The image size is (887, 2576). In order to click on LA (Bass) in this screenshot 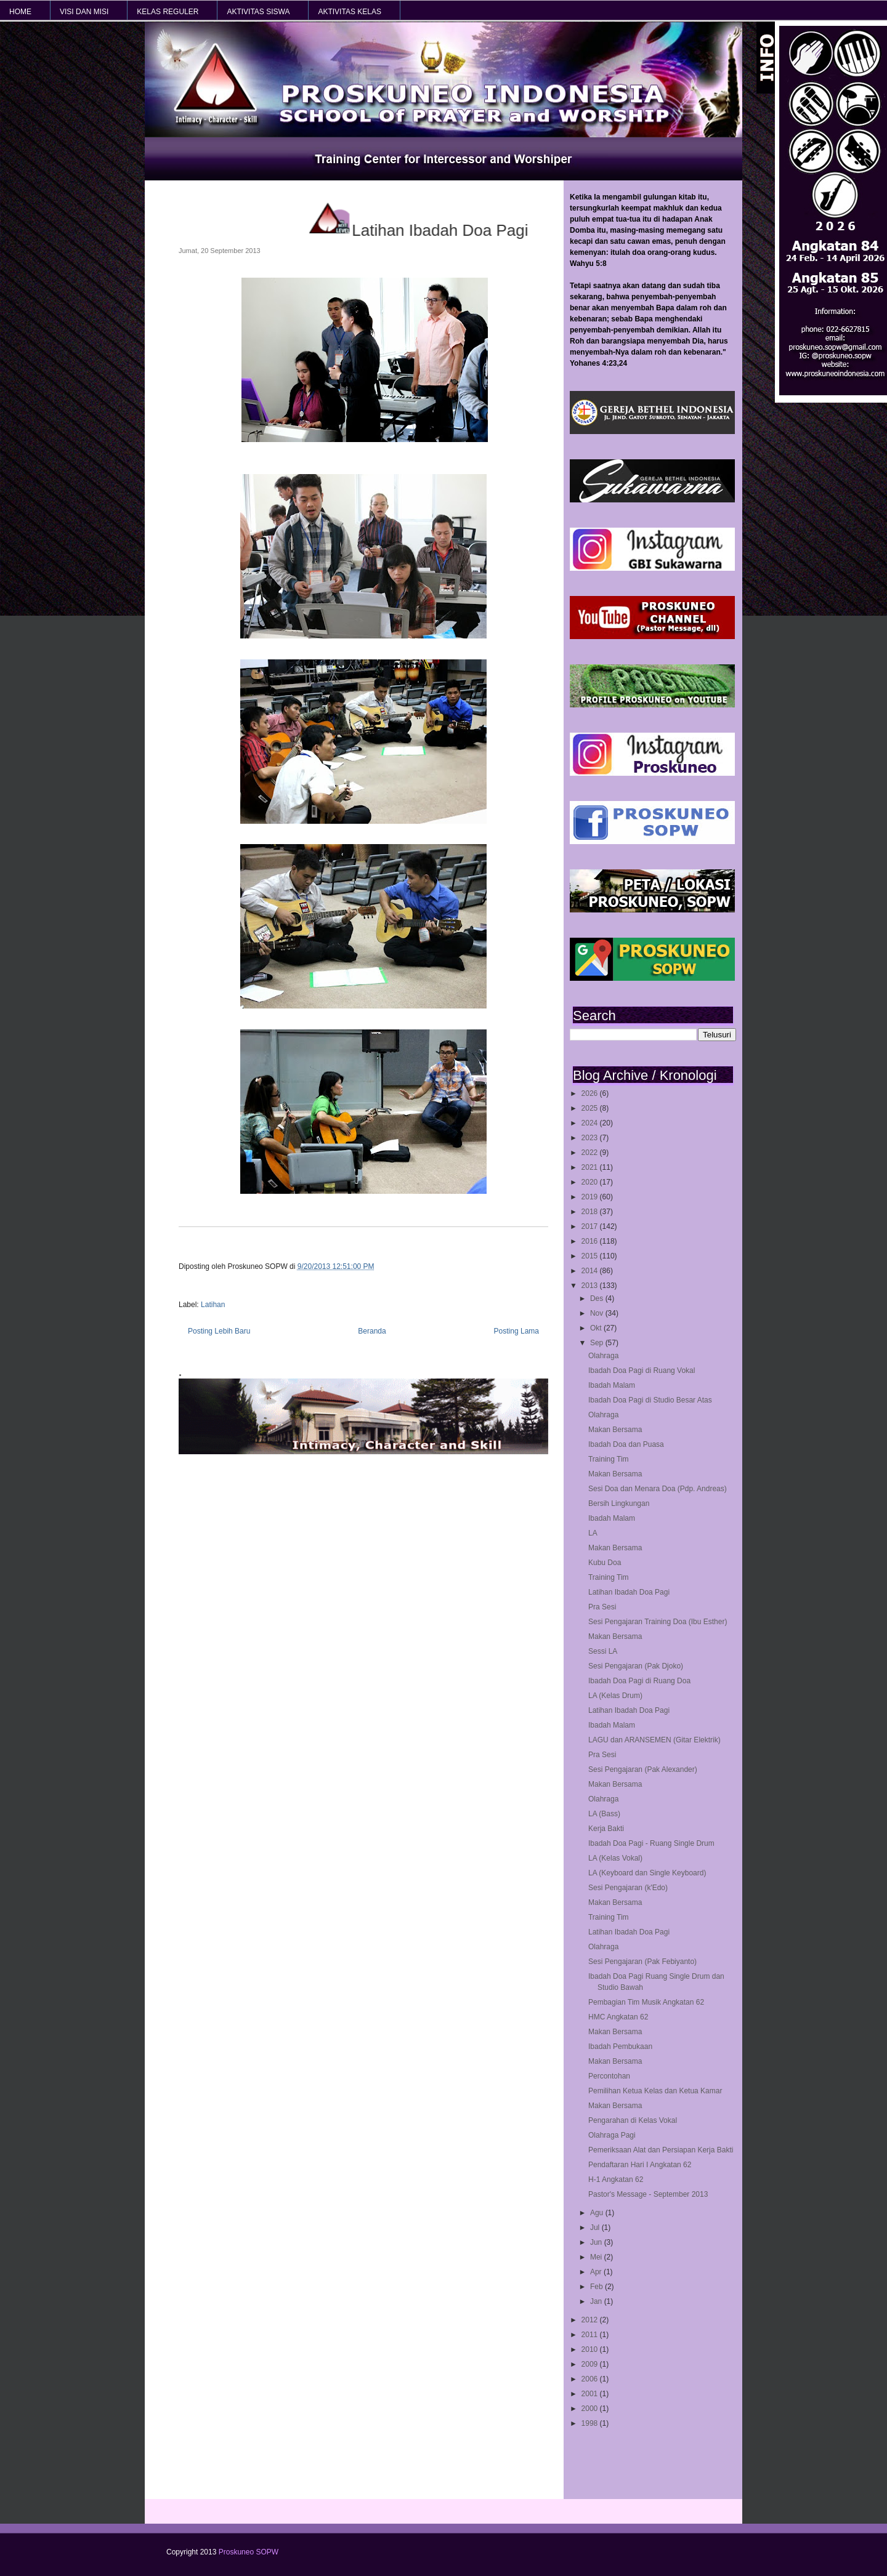, I will do `click(604, 1813)`.